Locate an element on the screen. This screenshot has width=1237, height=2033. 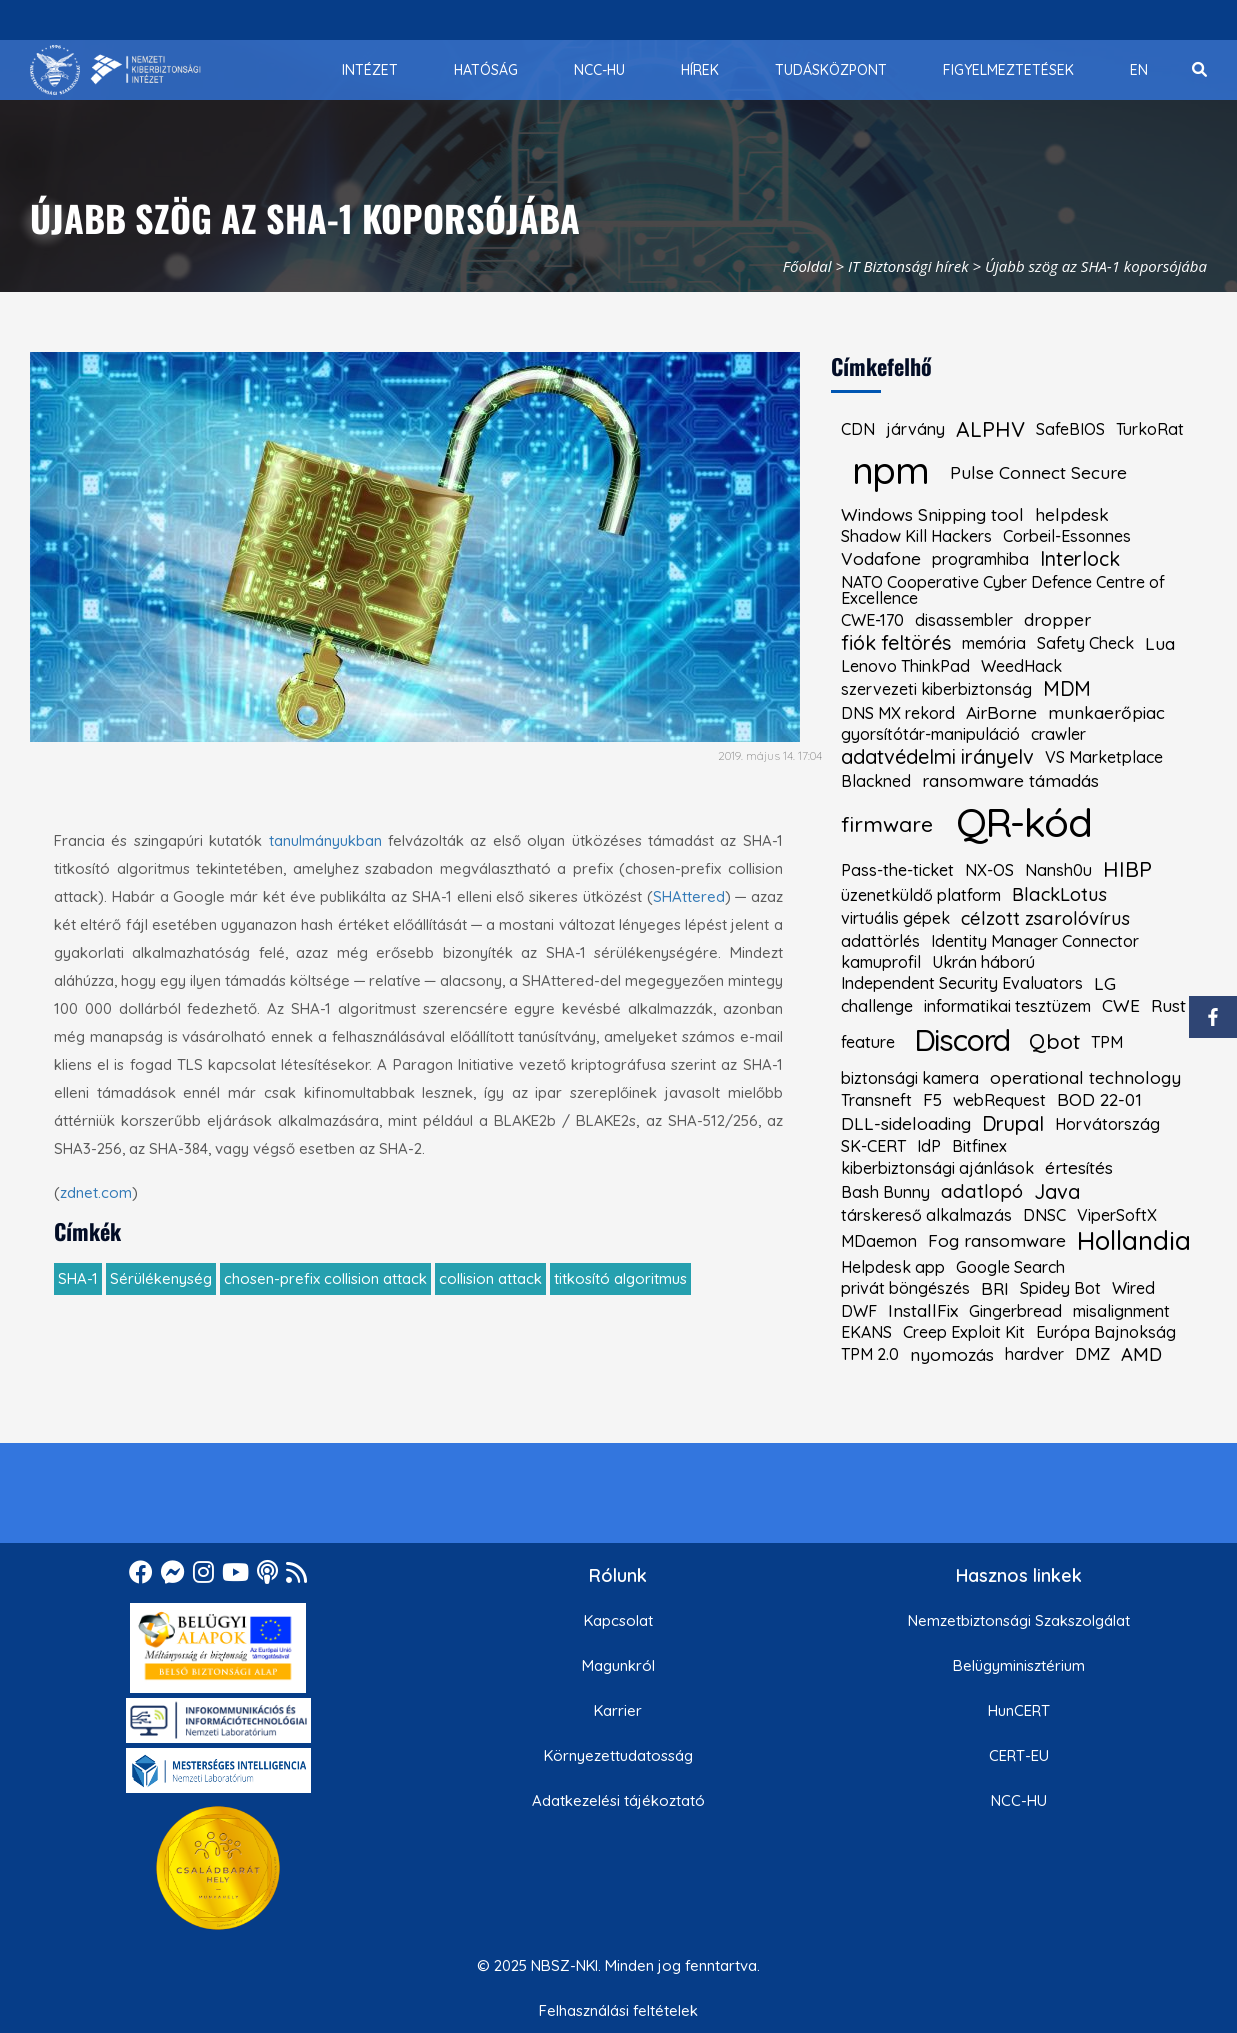
dropper is located at coordinates (1057, 619).